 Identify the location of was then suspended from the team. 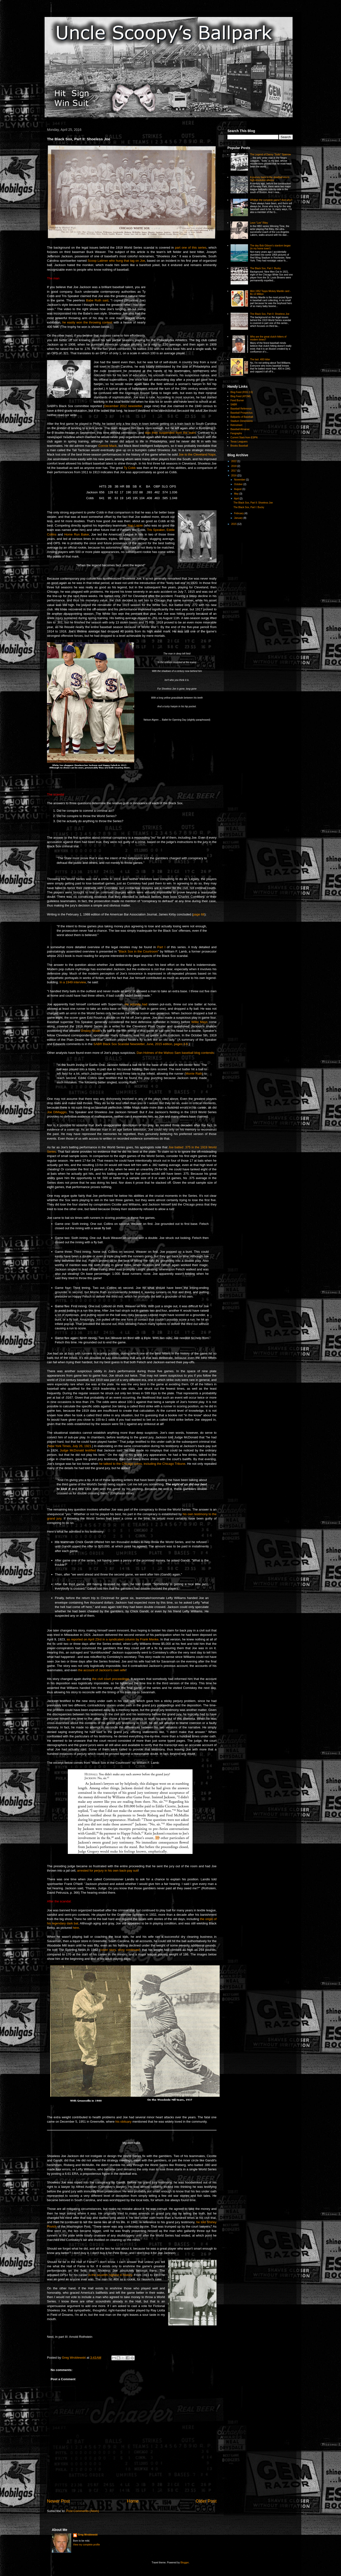
(170, 432).